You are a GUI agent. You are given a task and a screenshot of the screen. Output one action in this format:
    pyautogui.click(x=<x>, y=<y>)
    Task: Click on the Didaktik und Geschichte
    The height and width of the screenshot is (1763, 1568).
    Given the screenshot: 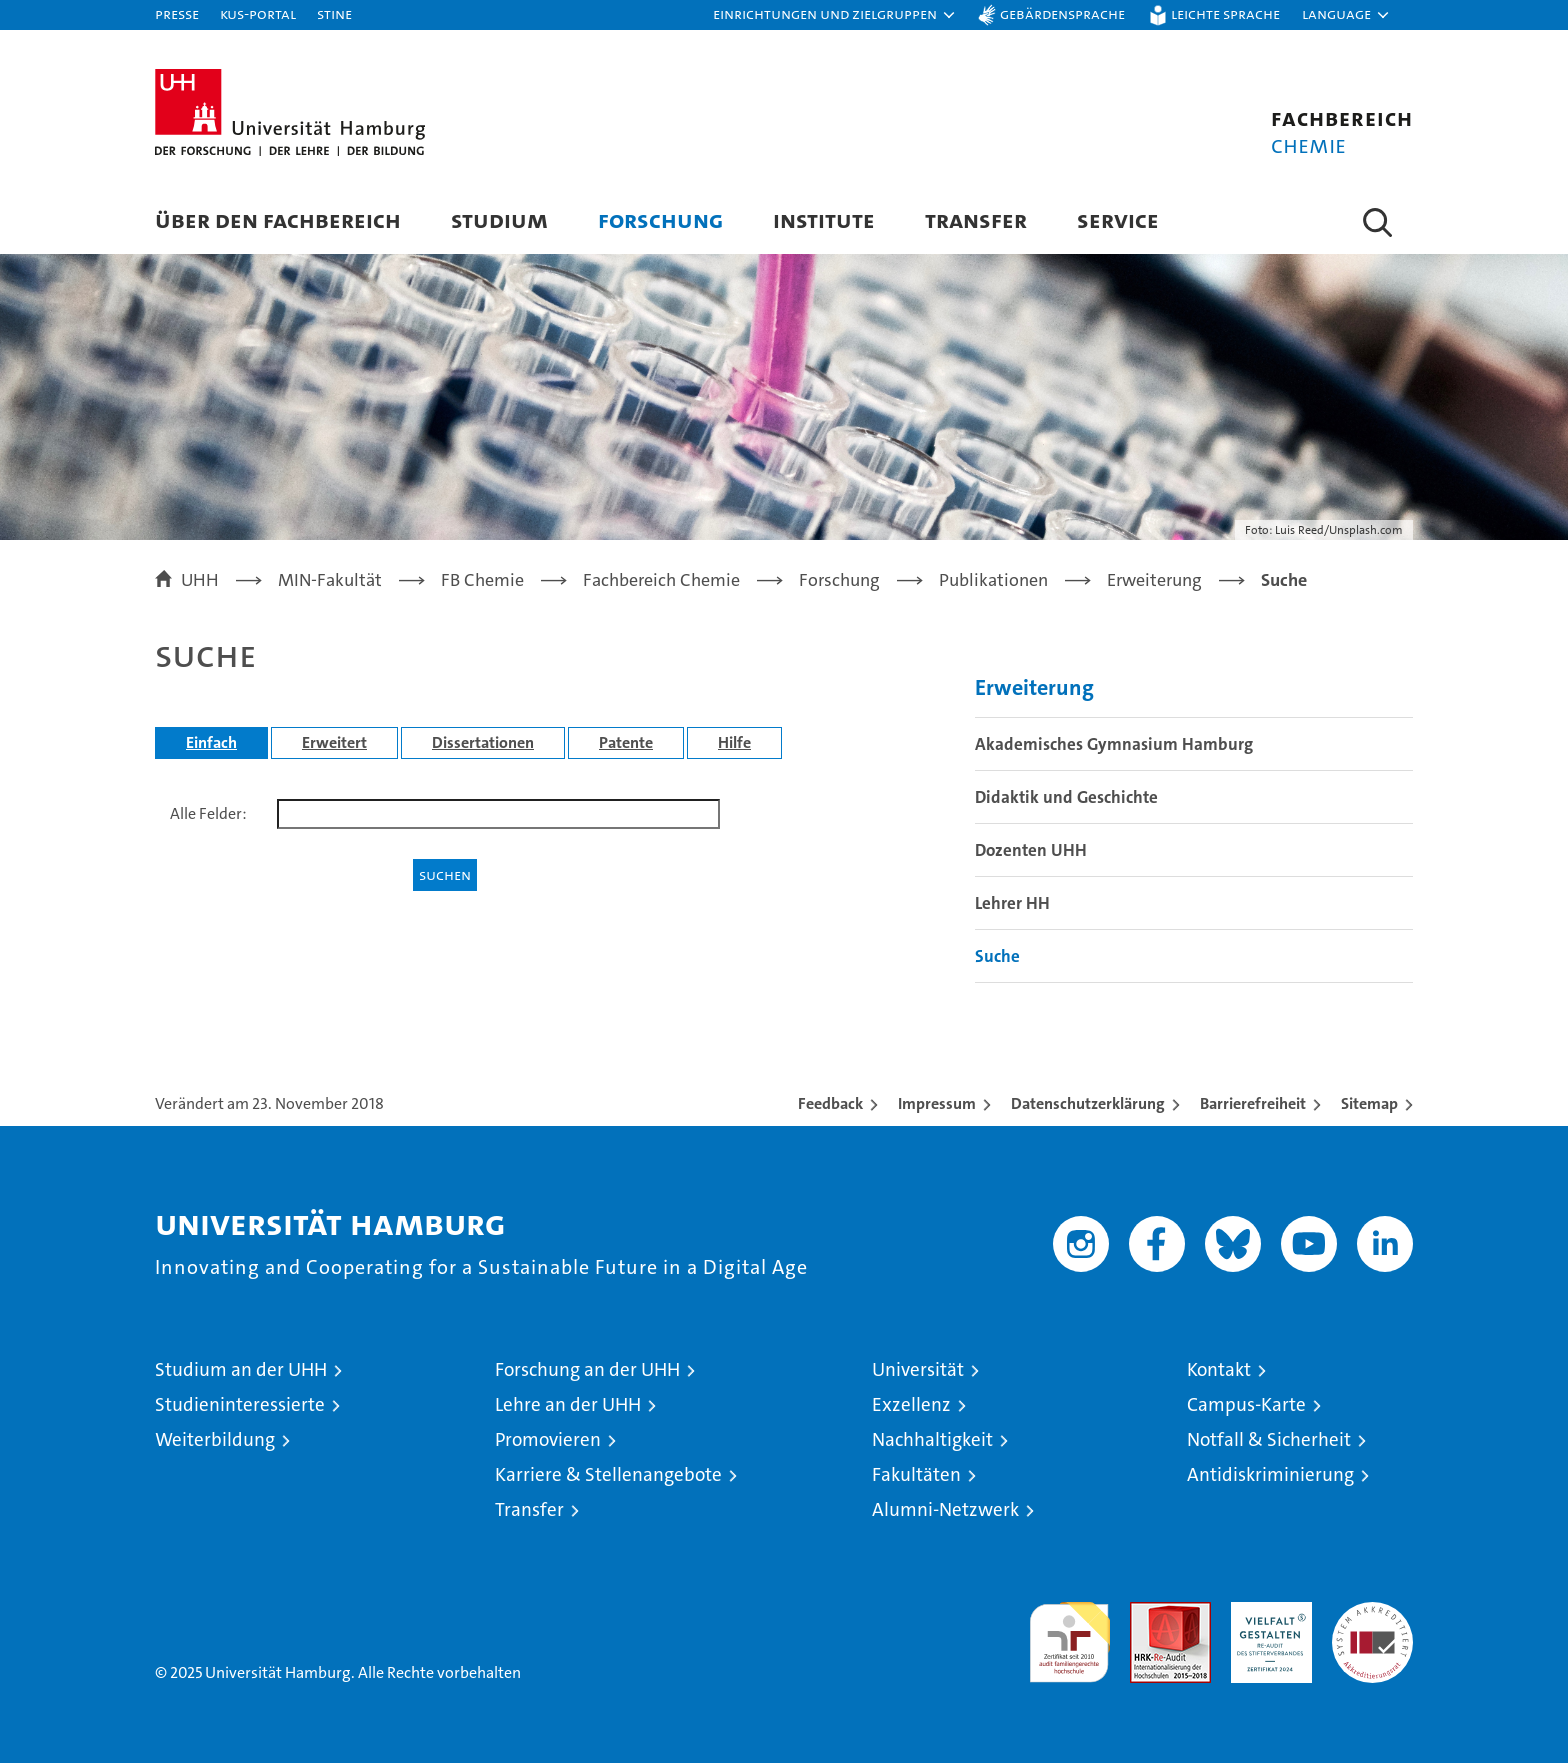 What is the action you would take?
    pyautogui.click(x=1066, y=797)
    